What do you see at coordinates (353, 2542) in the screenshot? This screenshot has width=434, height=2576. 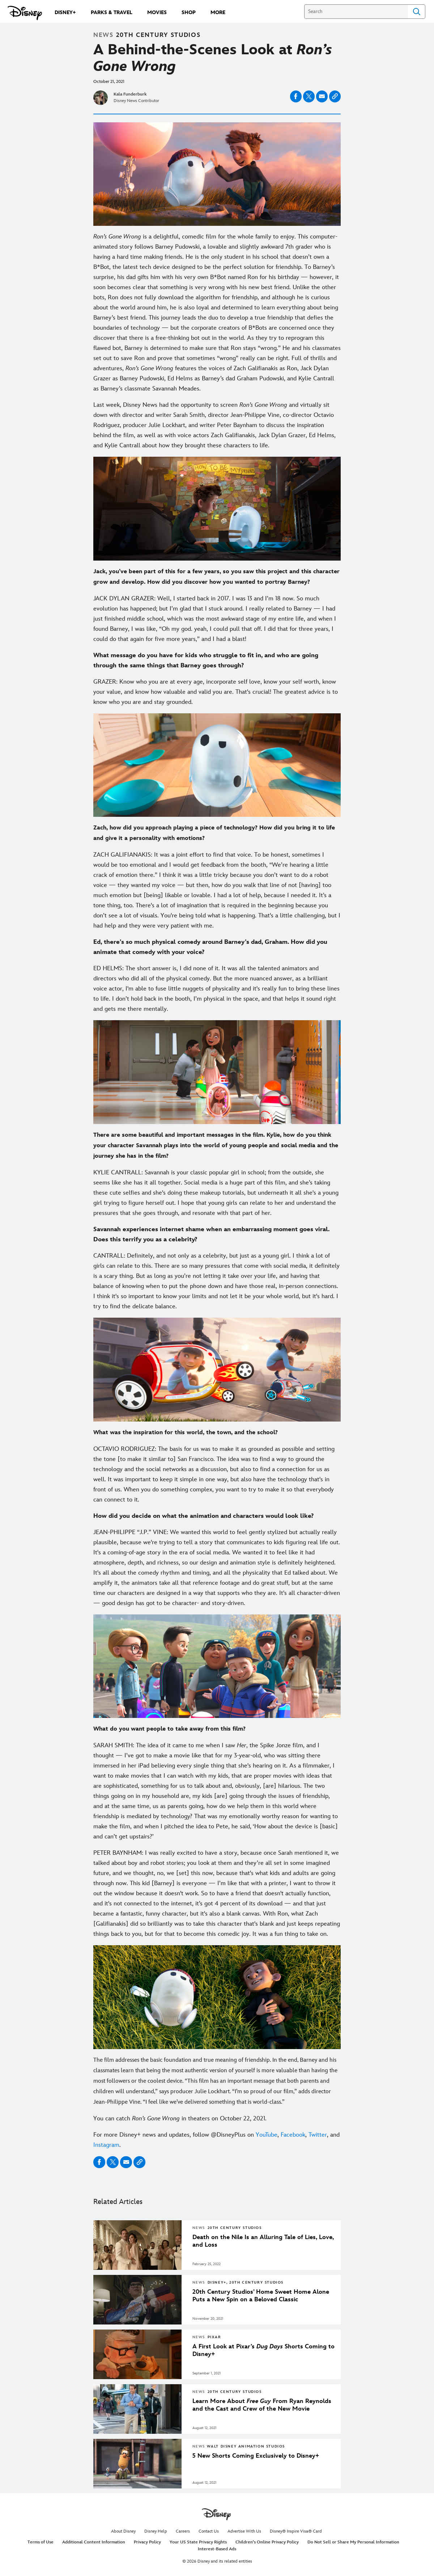 I see `Do Not Sell or Share My Personal Information` at bounding box center [353, 2542].